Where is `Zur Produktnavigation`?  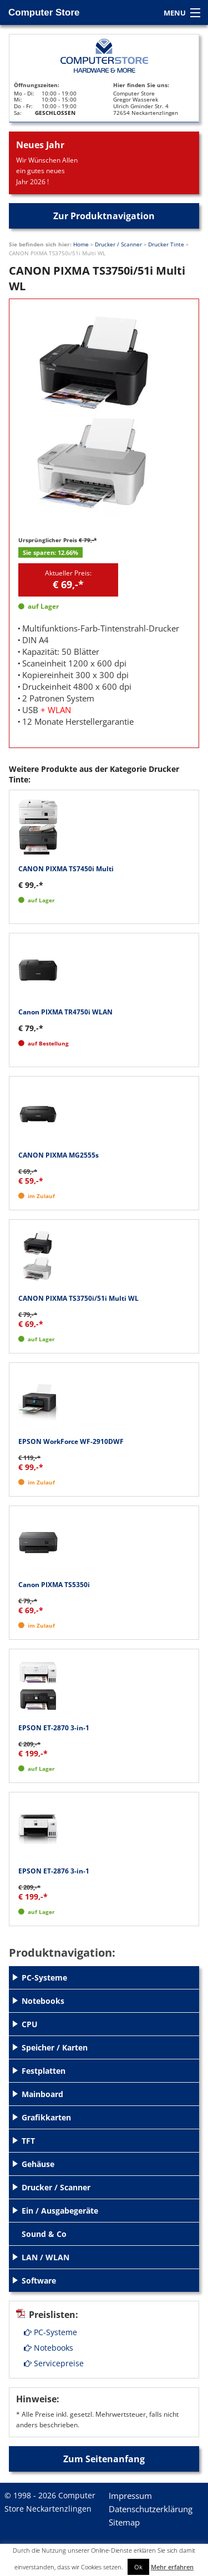
Zur Produktnavigation is located at coordinates (104, 216).